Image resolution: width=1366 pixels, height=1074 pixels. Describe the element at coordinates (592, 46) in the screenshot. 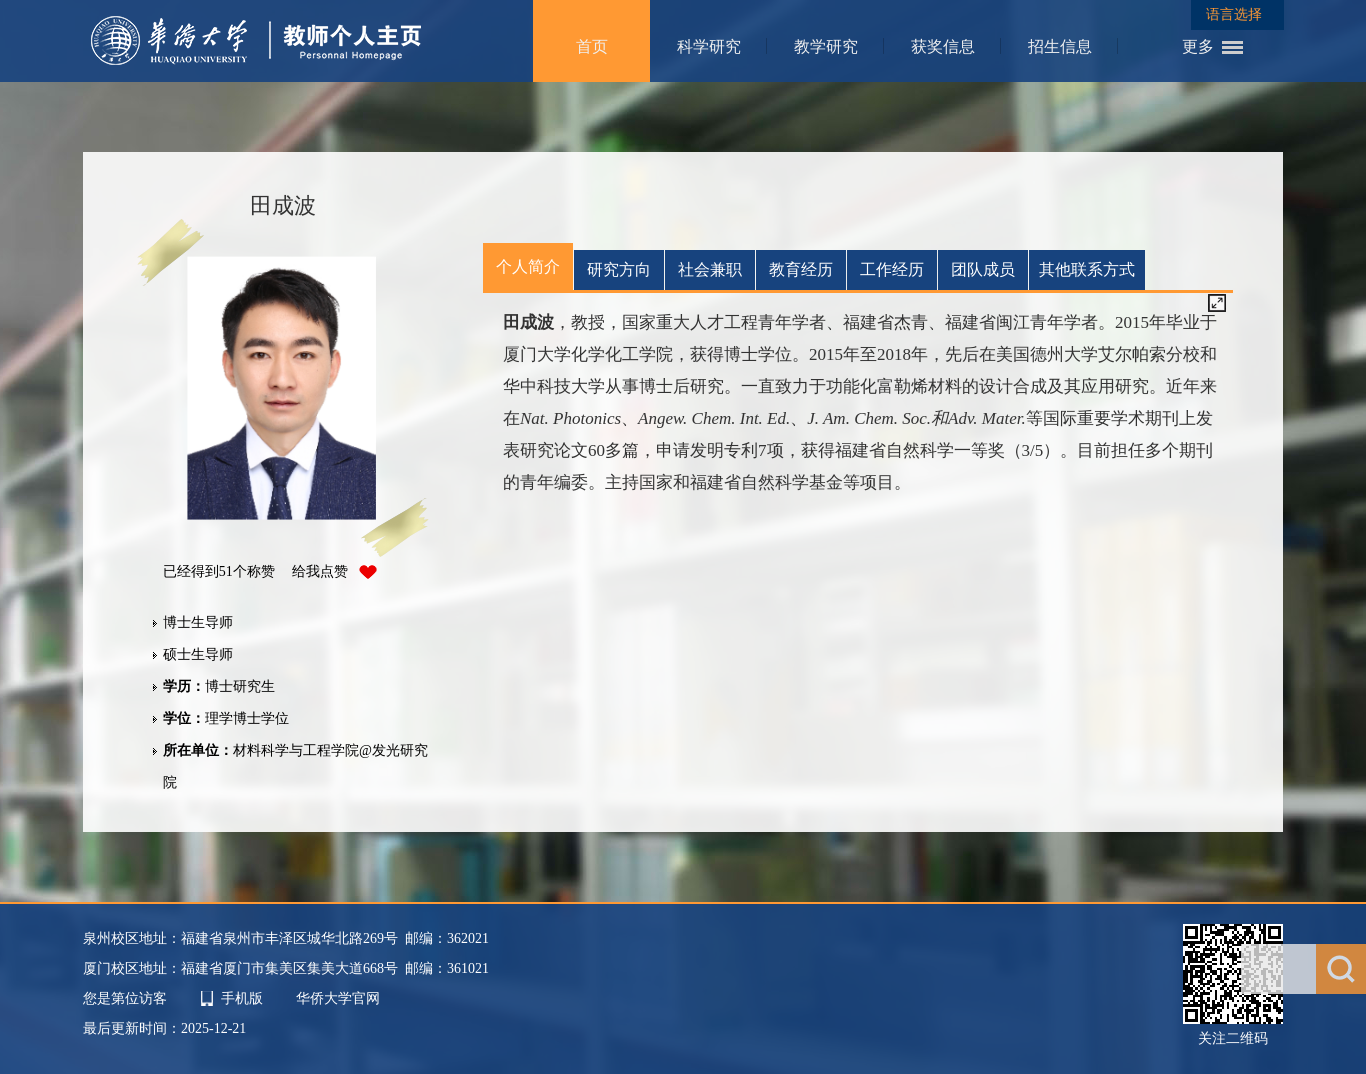

I see `首页` at that location.